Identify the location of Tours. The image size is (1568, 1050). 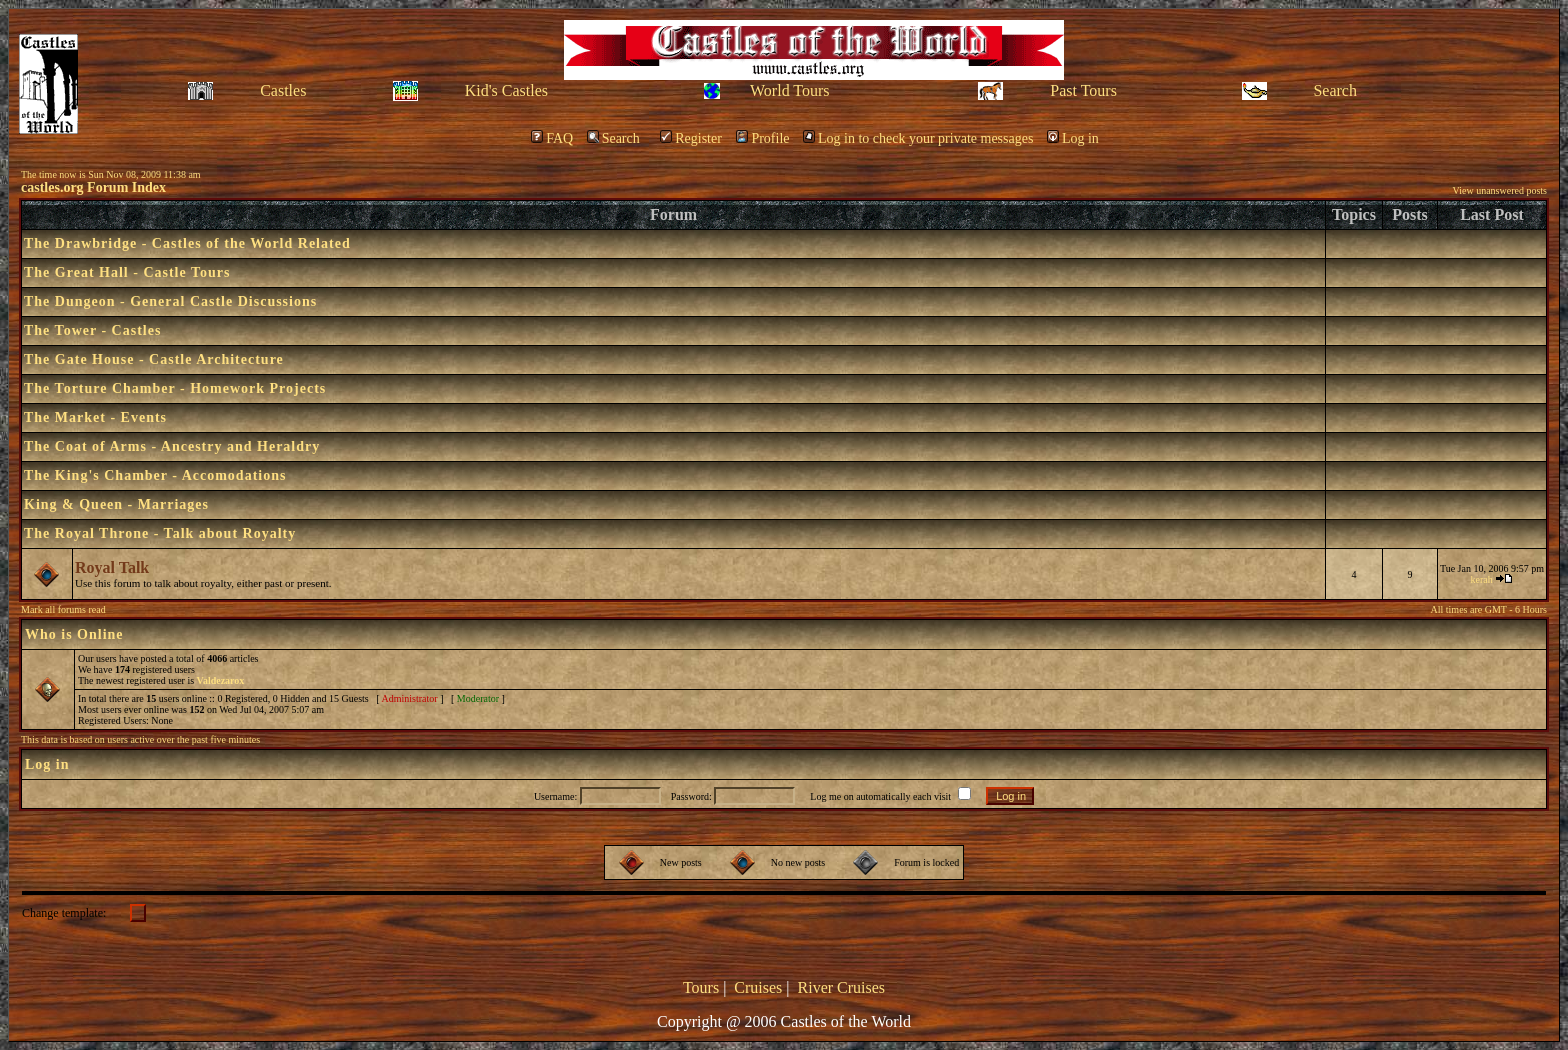
(701, 987).